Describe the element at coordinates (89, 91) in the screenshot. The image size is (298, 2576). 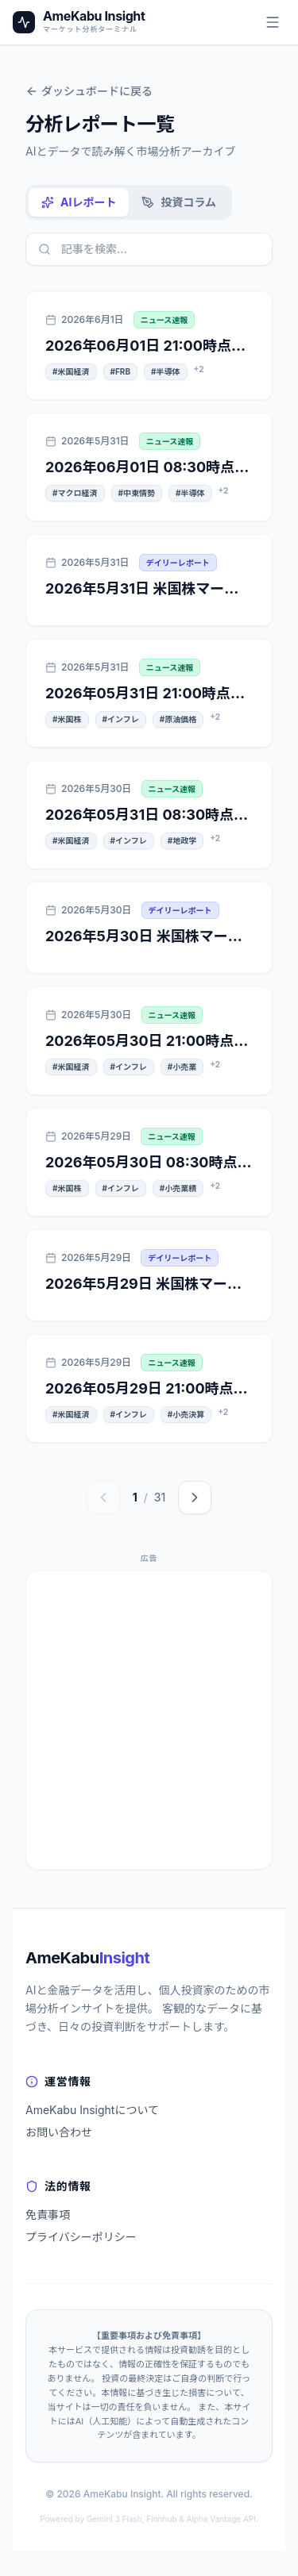
I see `ダッシュボードに戻る` at that location.